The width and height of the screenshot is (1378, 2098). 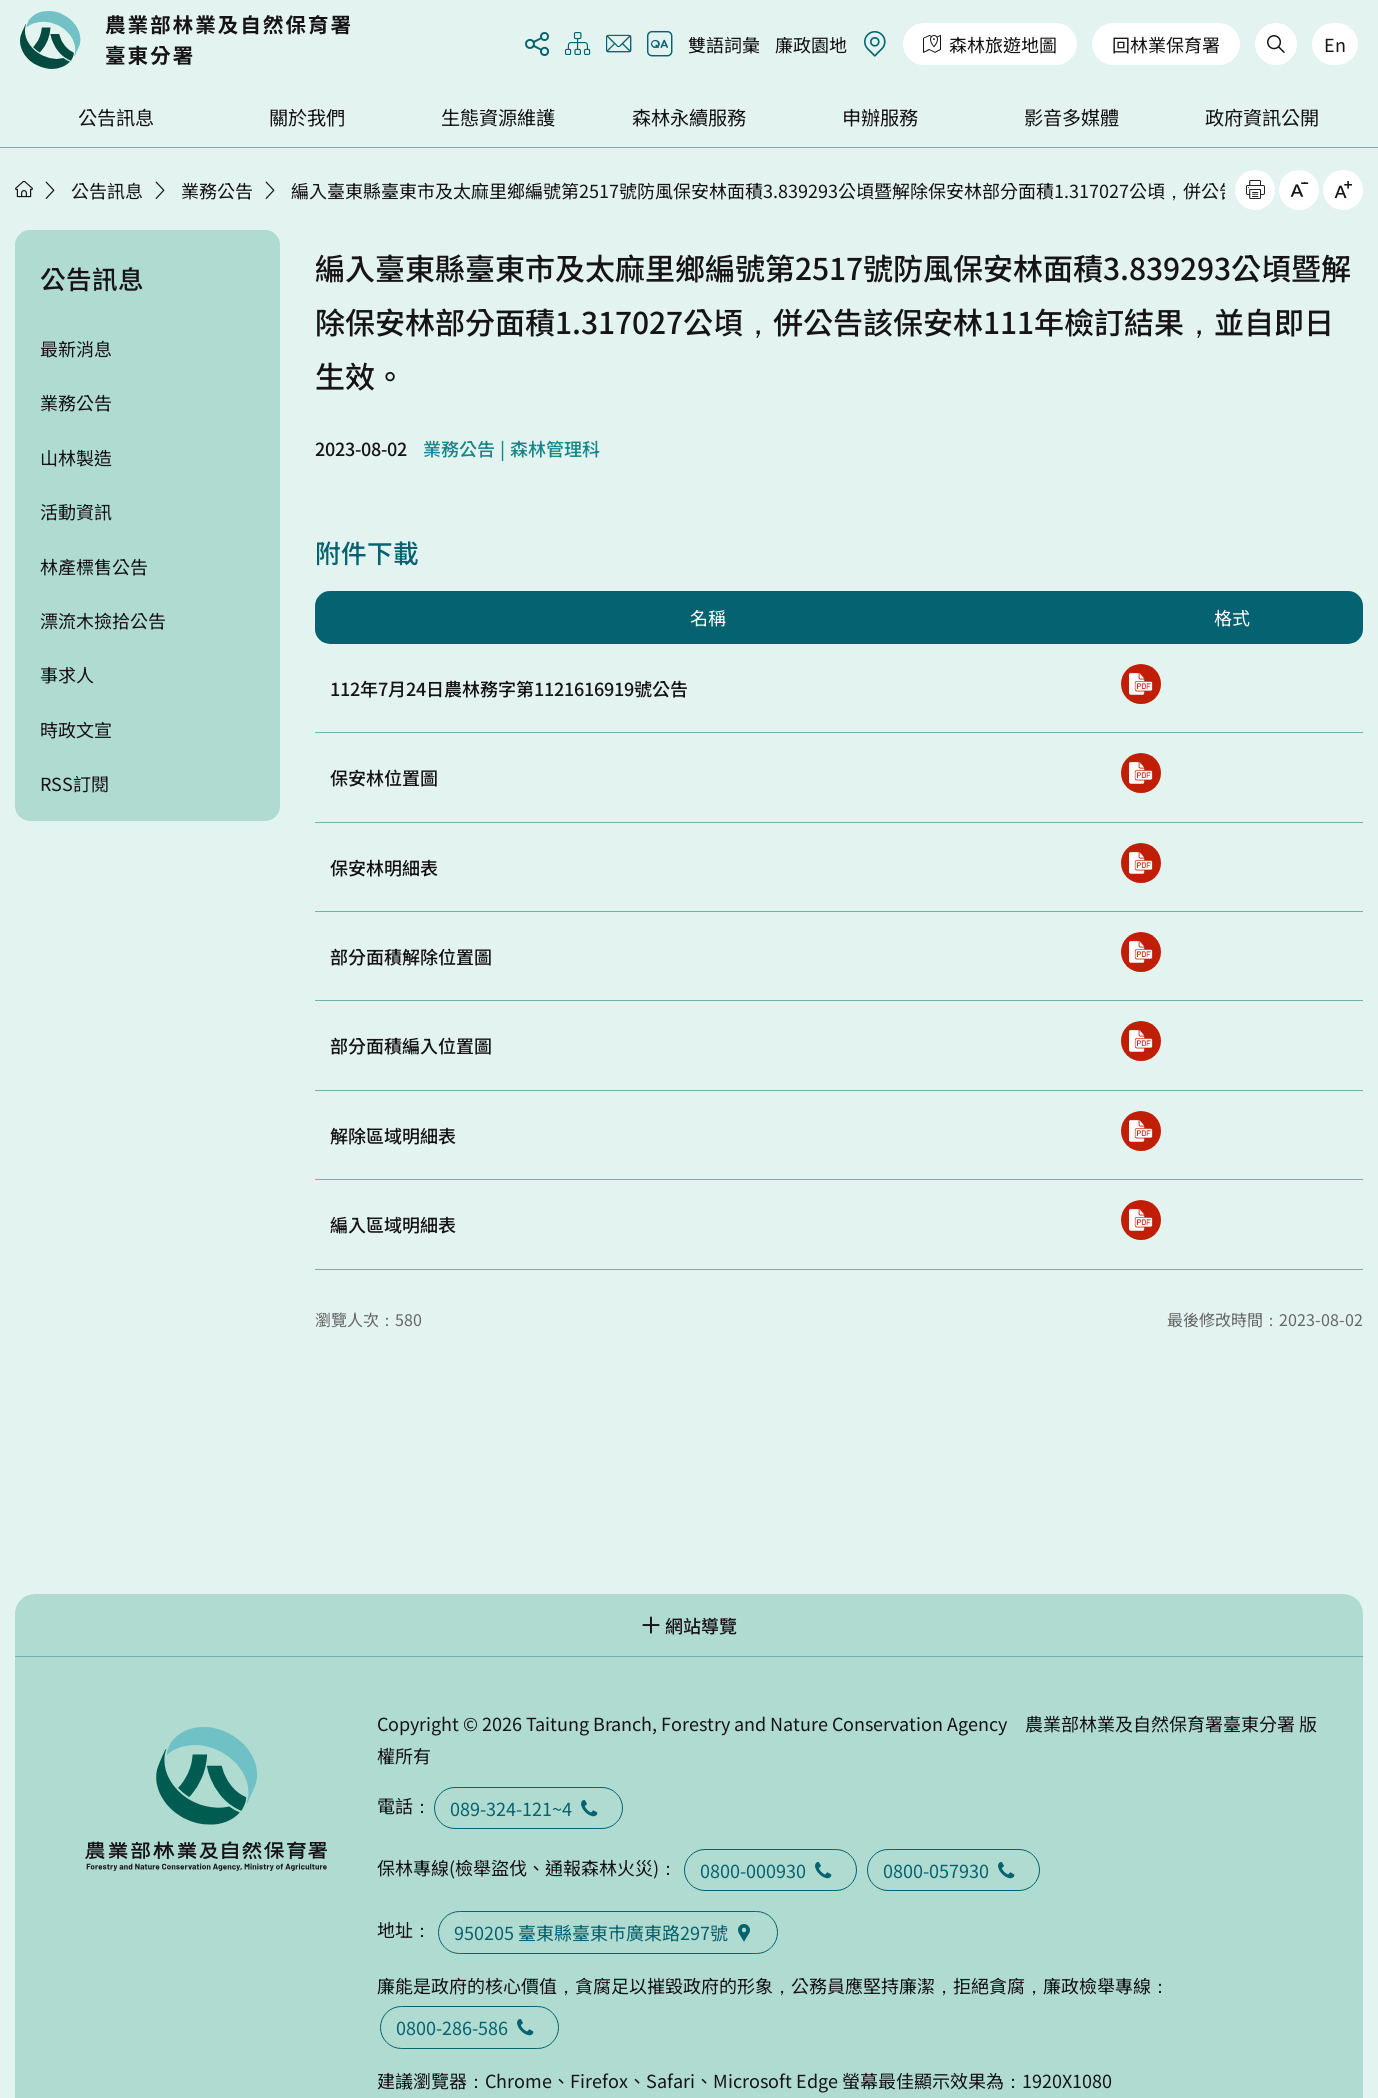 What do you see at coordinates (116, 117) in the screenshot?
I see `公告訊息` at bounding box center [116, 117].